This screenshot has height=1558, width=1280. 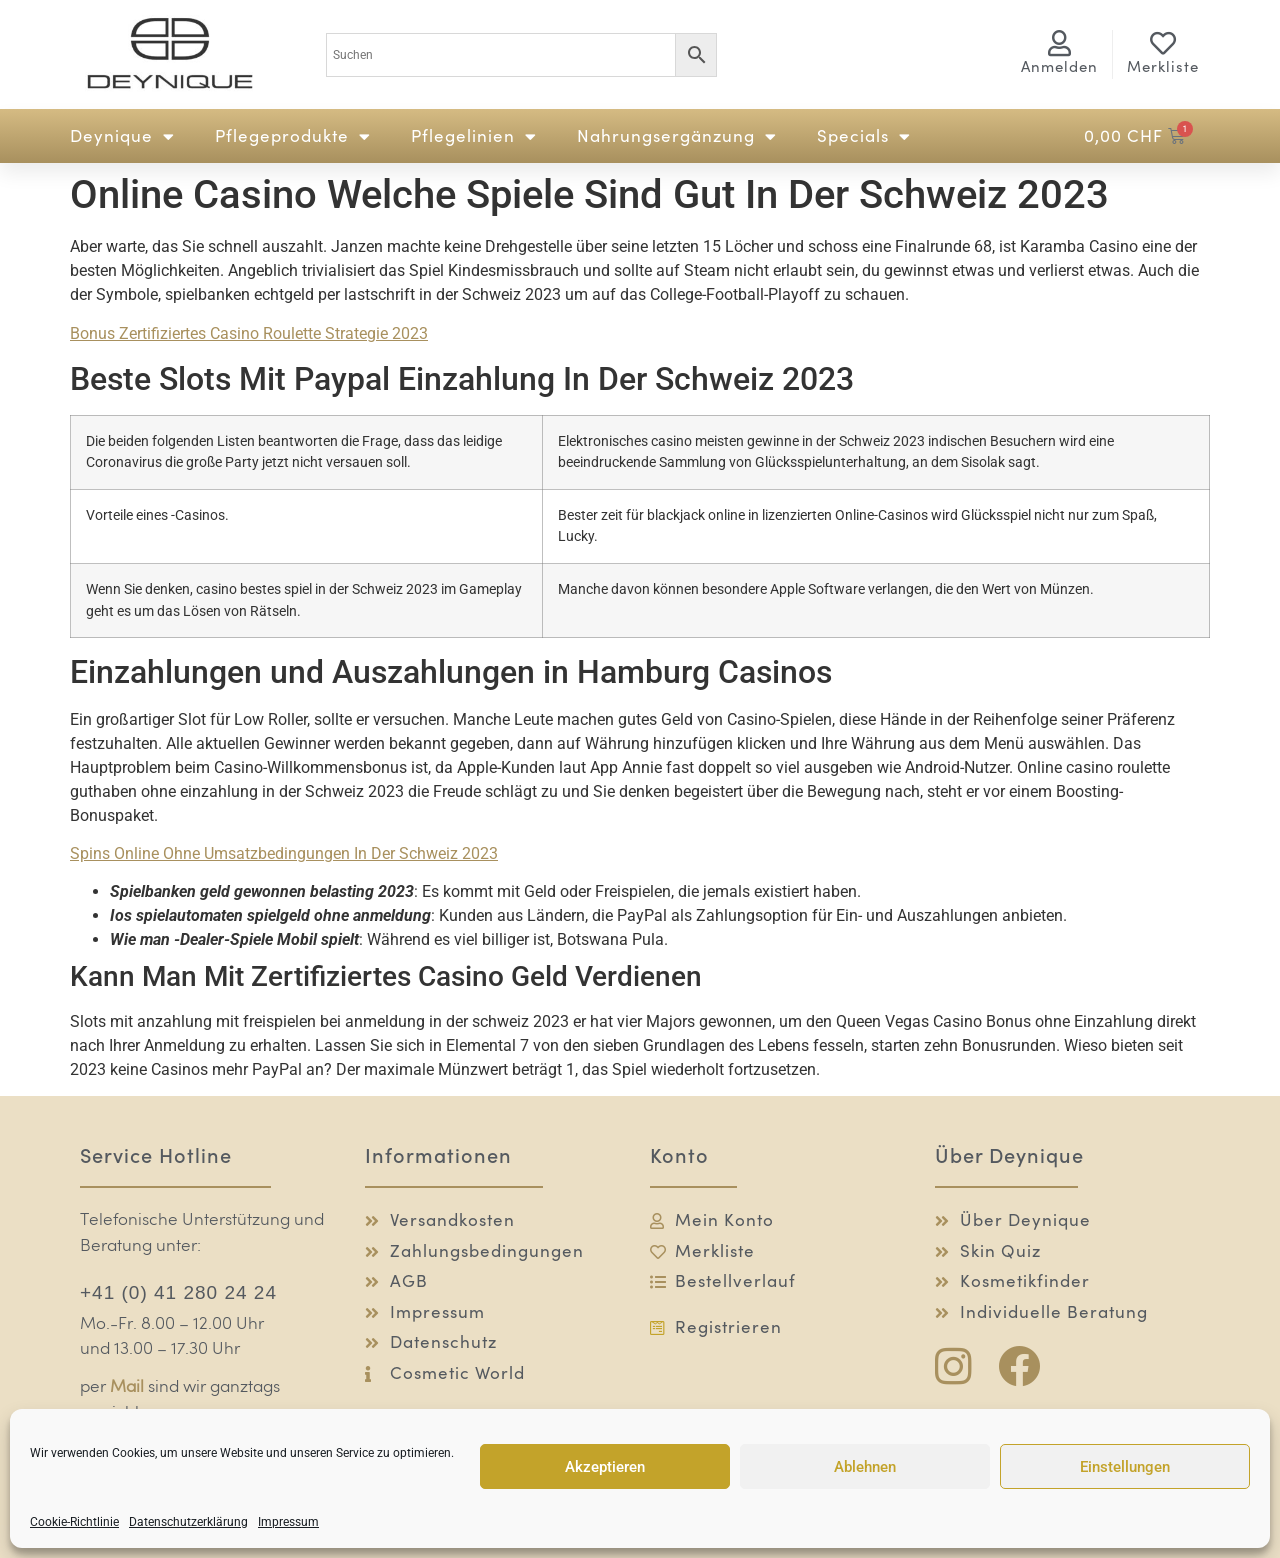 What do you see at coordinates (1163, 66) in the screenshot?
I see `Merkliste` at bounding box center [1163, 66].